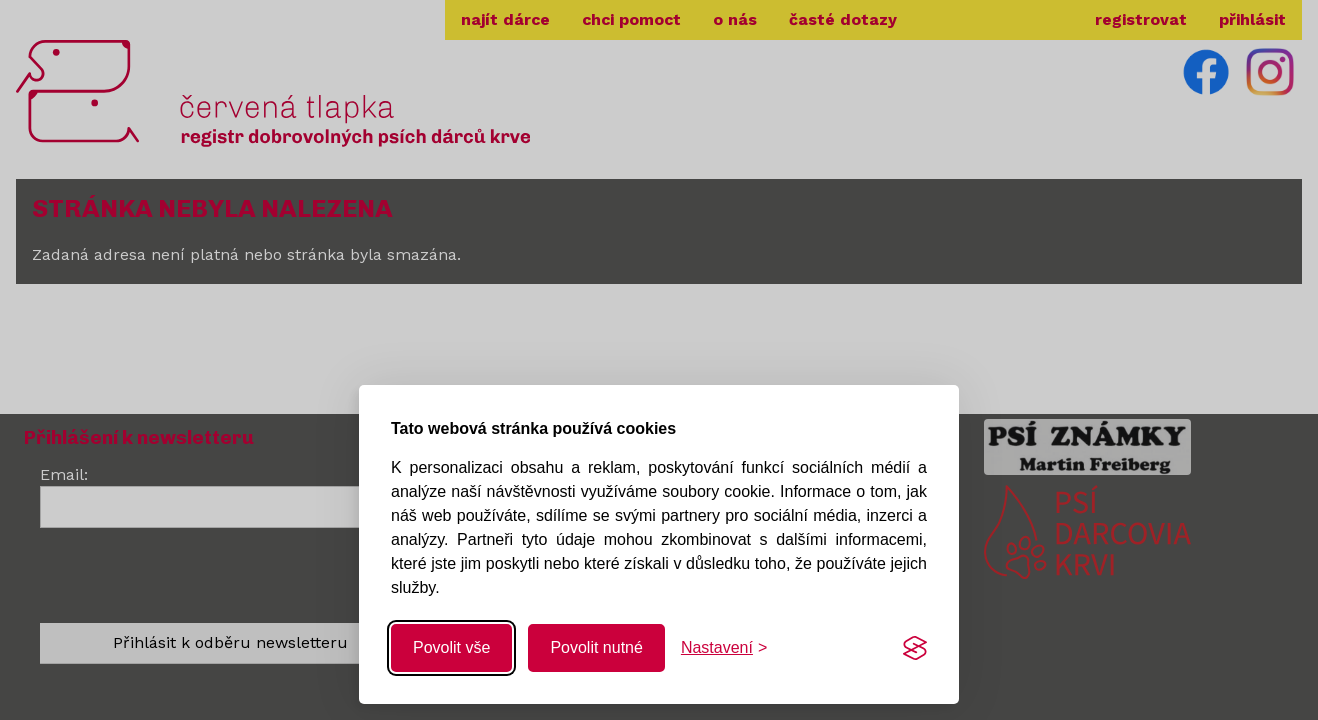 The height and width of the screenshot is (720, 1318). Describe the element at coordinates (724, 648) in the screenshot. I see `[Změnit nastavení]` at that location.